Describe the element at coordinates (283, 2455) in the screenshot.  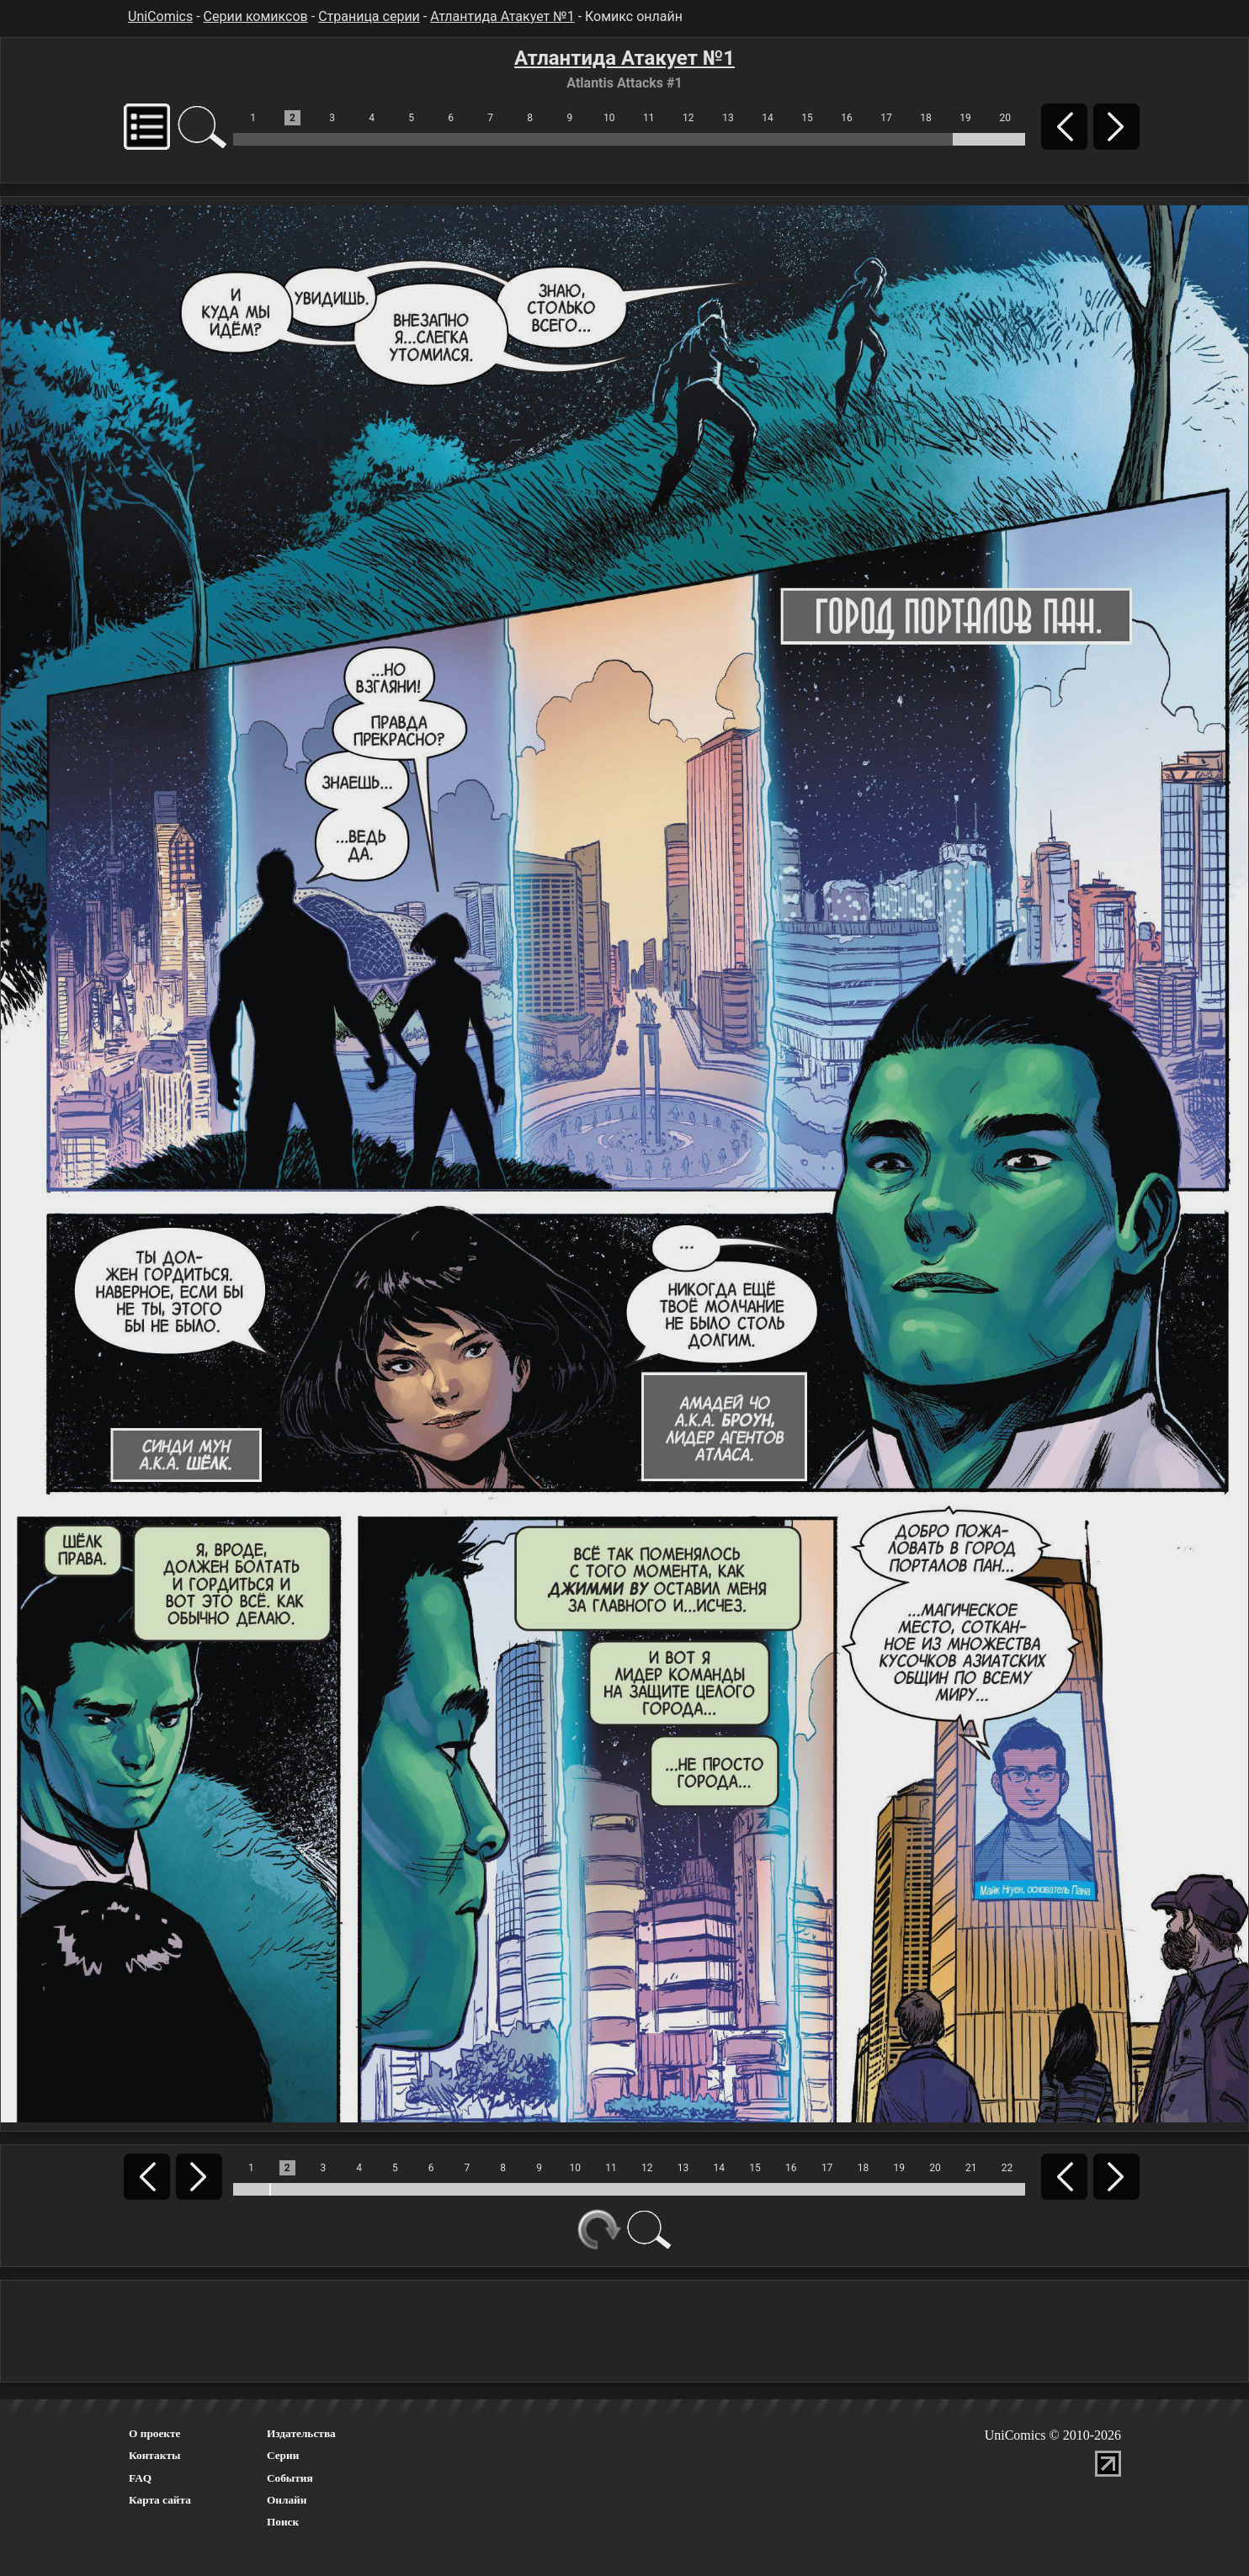
I see `Серии` at that location.